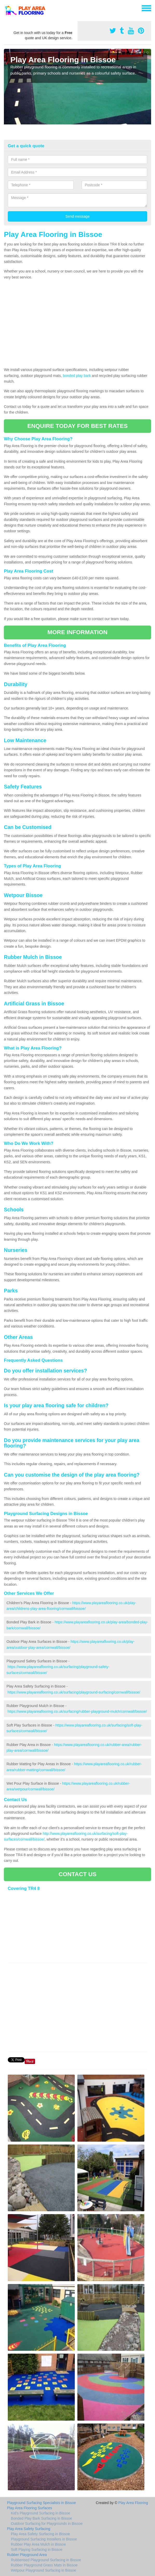 The image size is (155, 2576). Describe the element at coordinates (29, 2508) in the screenshot. I see `Play Area Flooring Surfaces` at that location.